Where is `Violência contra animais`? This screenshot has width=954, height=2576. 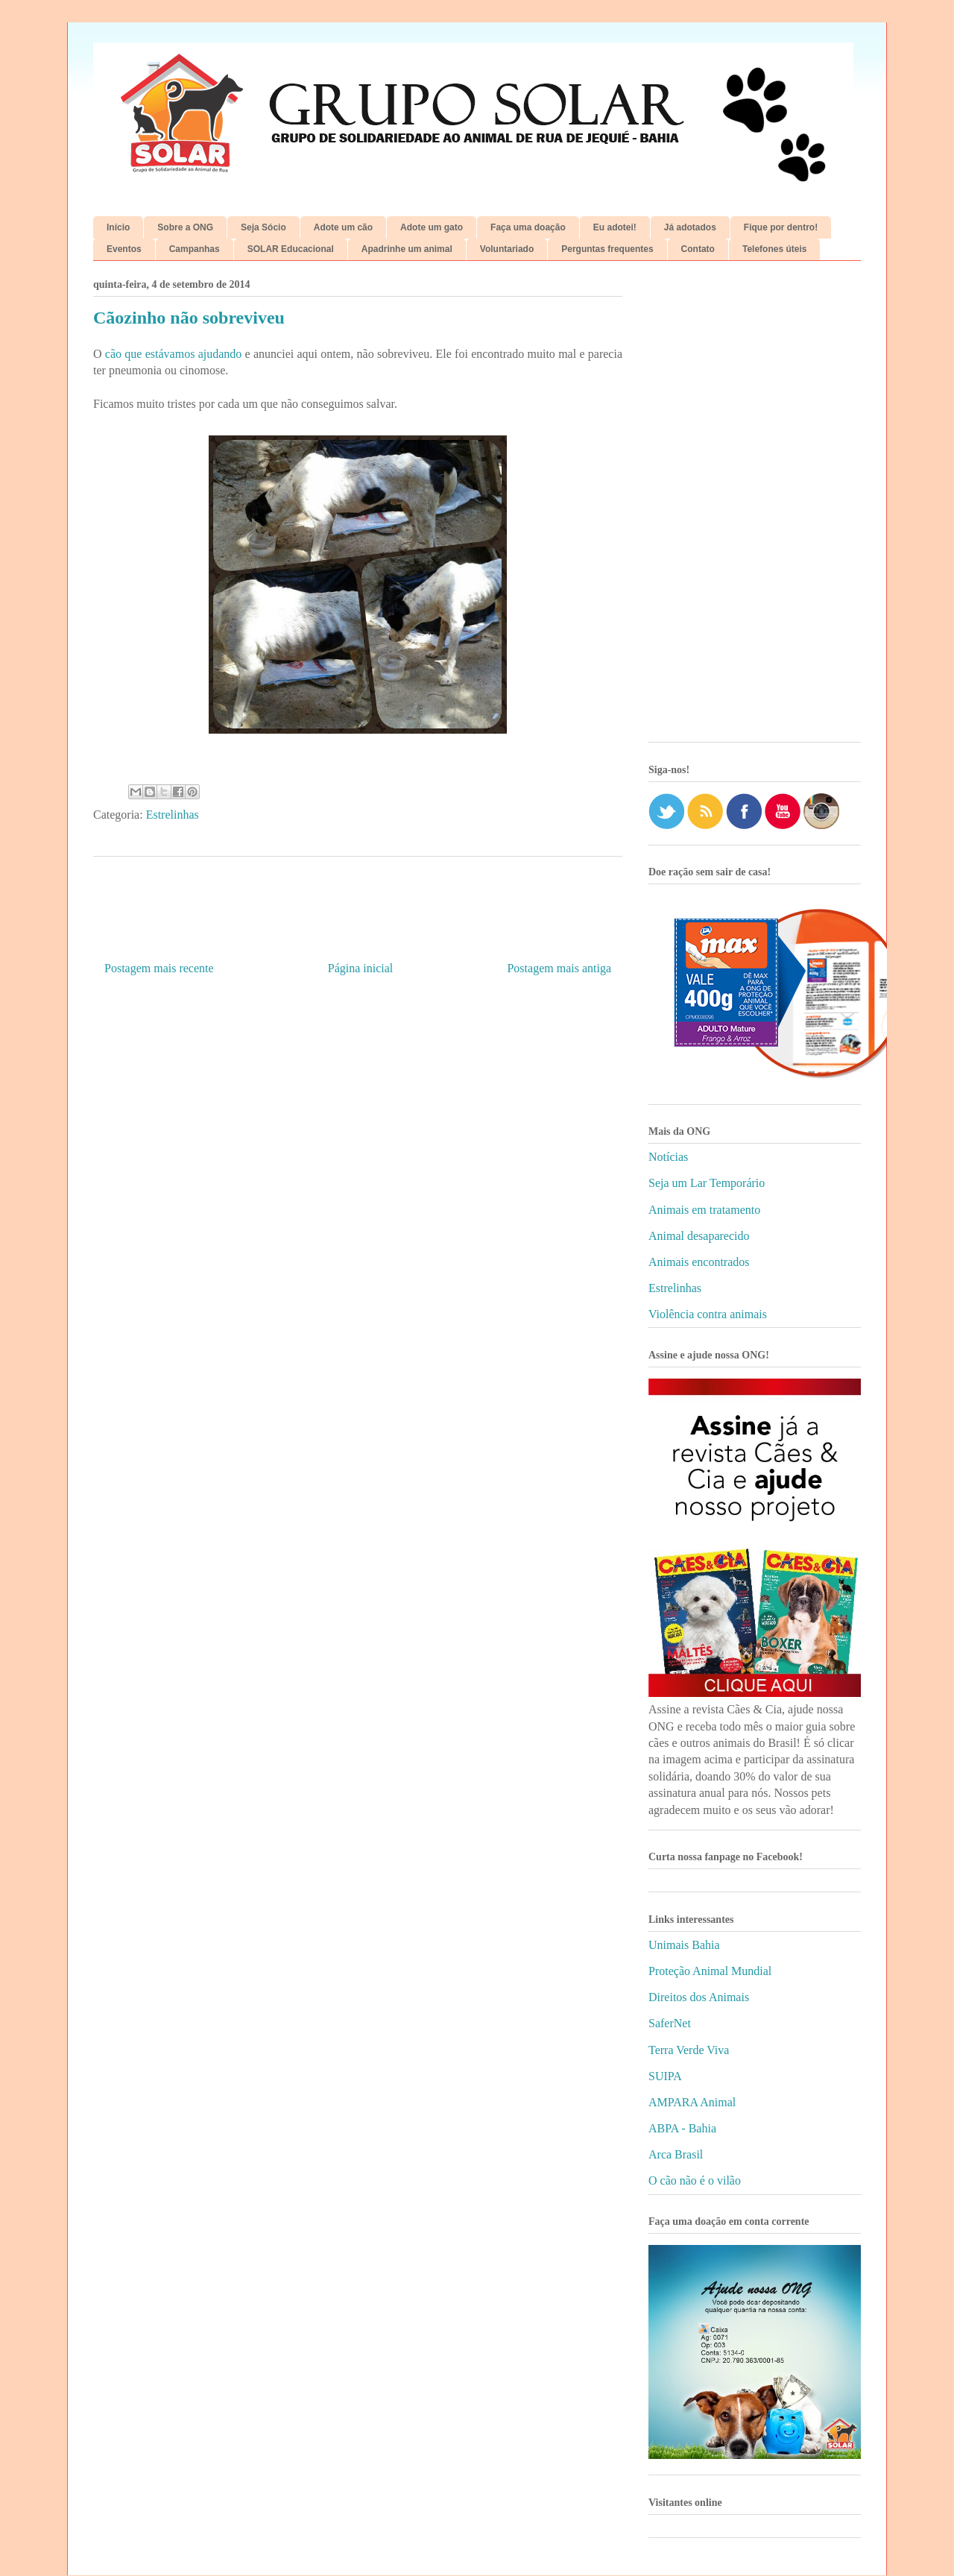
Violência contra animais is located at coordinates (707, 1314).